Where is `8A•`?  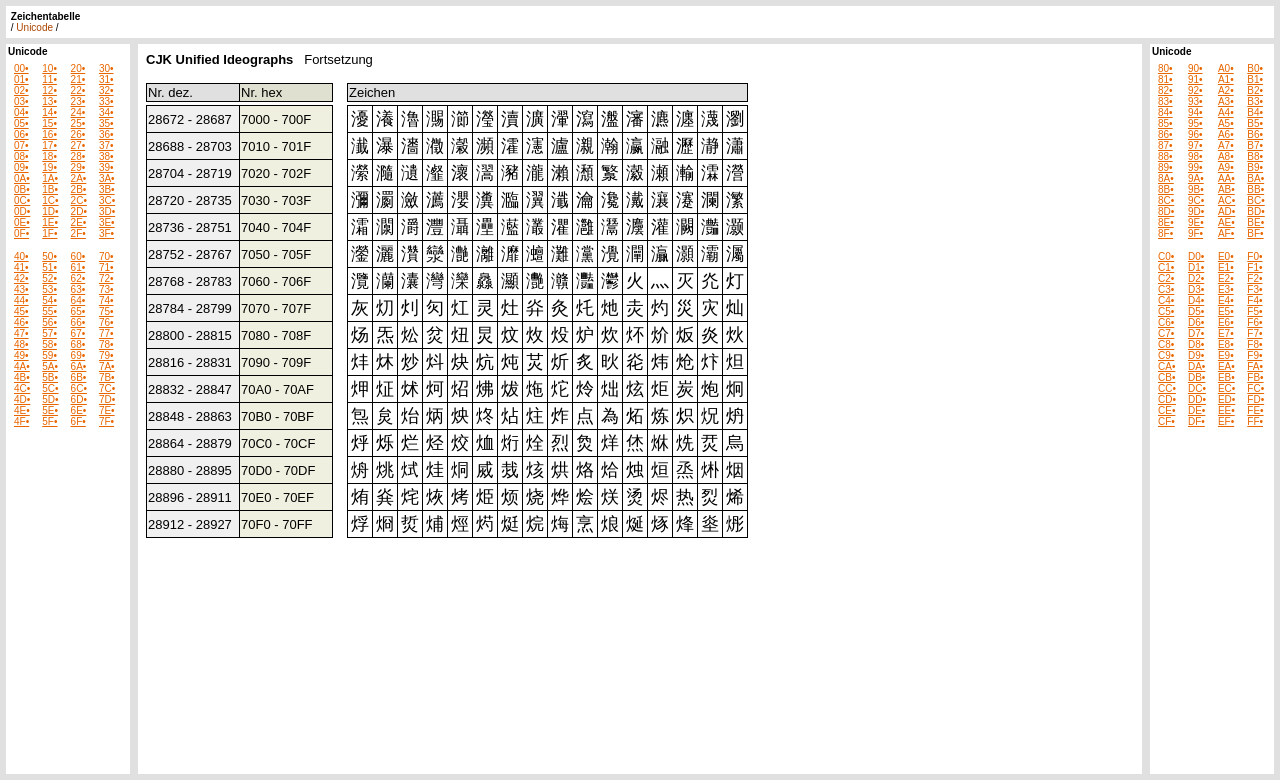 8A• is located at coordinates (1166, 178).